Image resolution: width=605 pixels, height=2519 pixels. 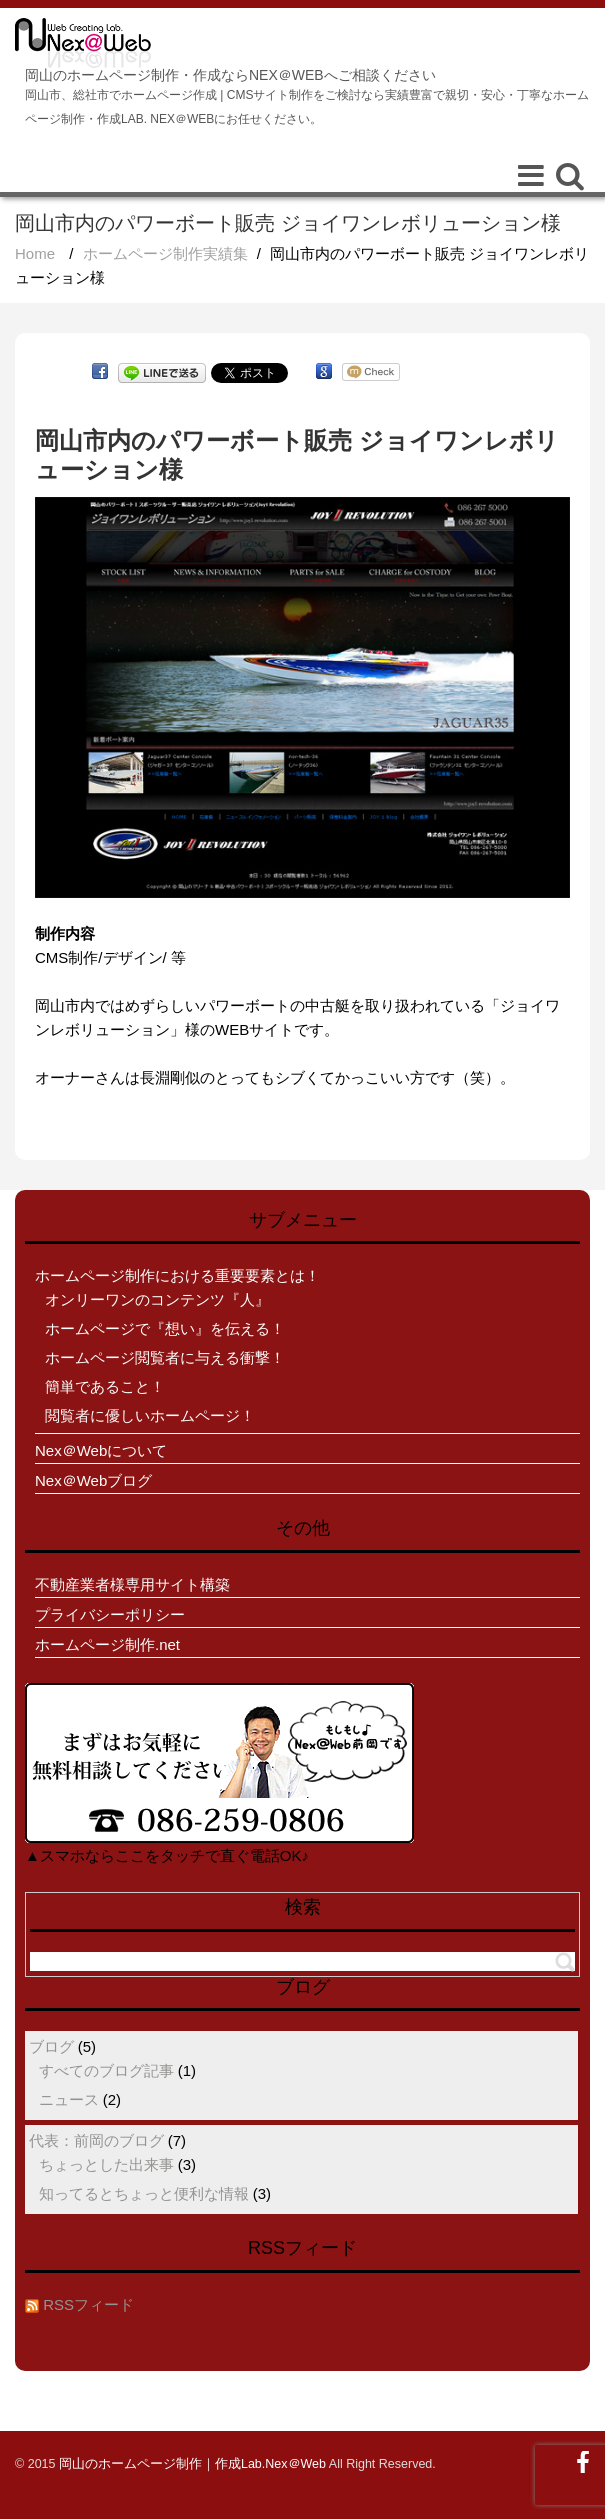 I want to click on 代表：前岡のブログ, so click(x=96, y=2140).